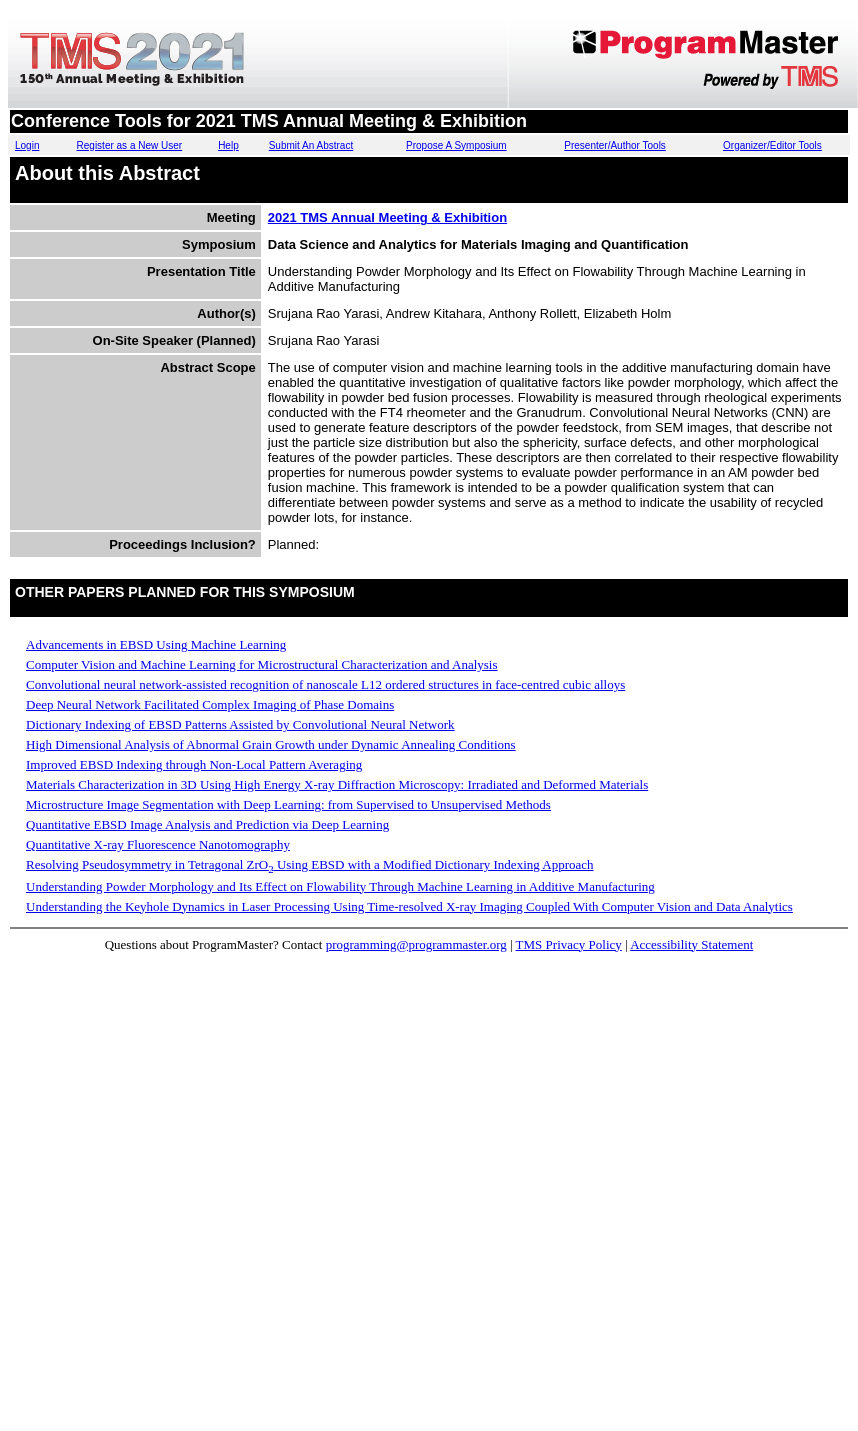  What do you see at coordinates (569, 944) in the screenshot?
I see `TMS Privacy Policy` at bounding box center [569, 944].